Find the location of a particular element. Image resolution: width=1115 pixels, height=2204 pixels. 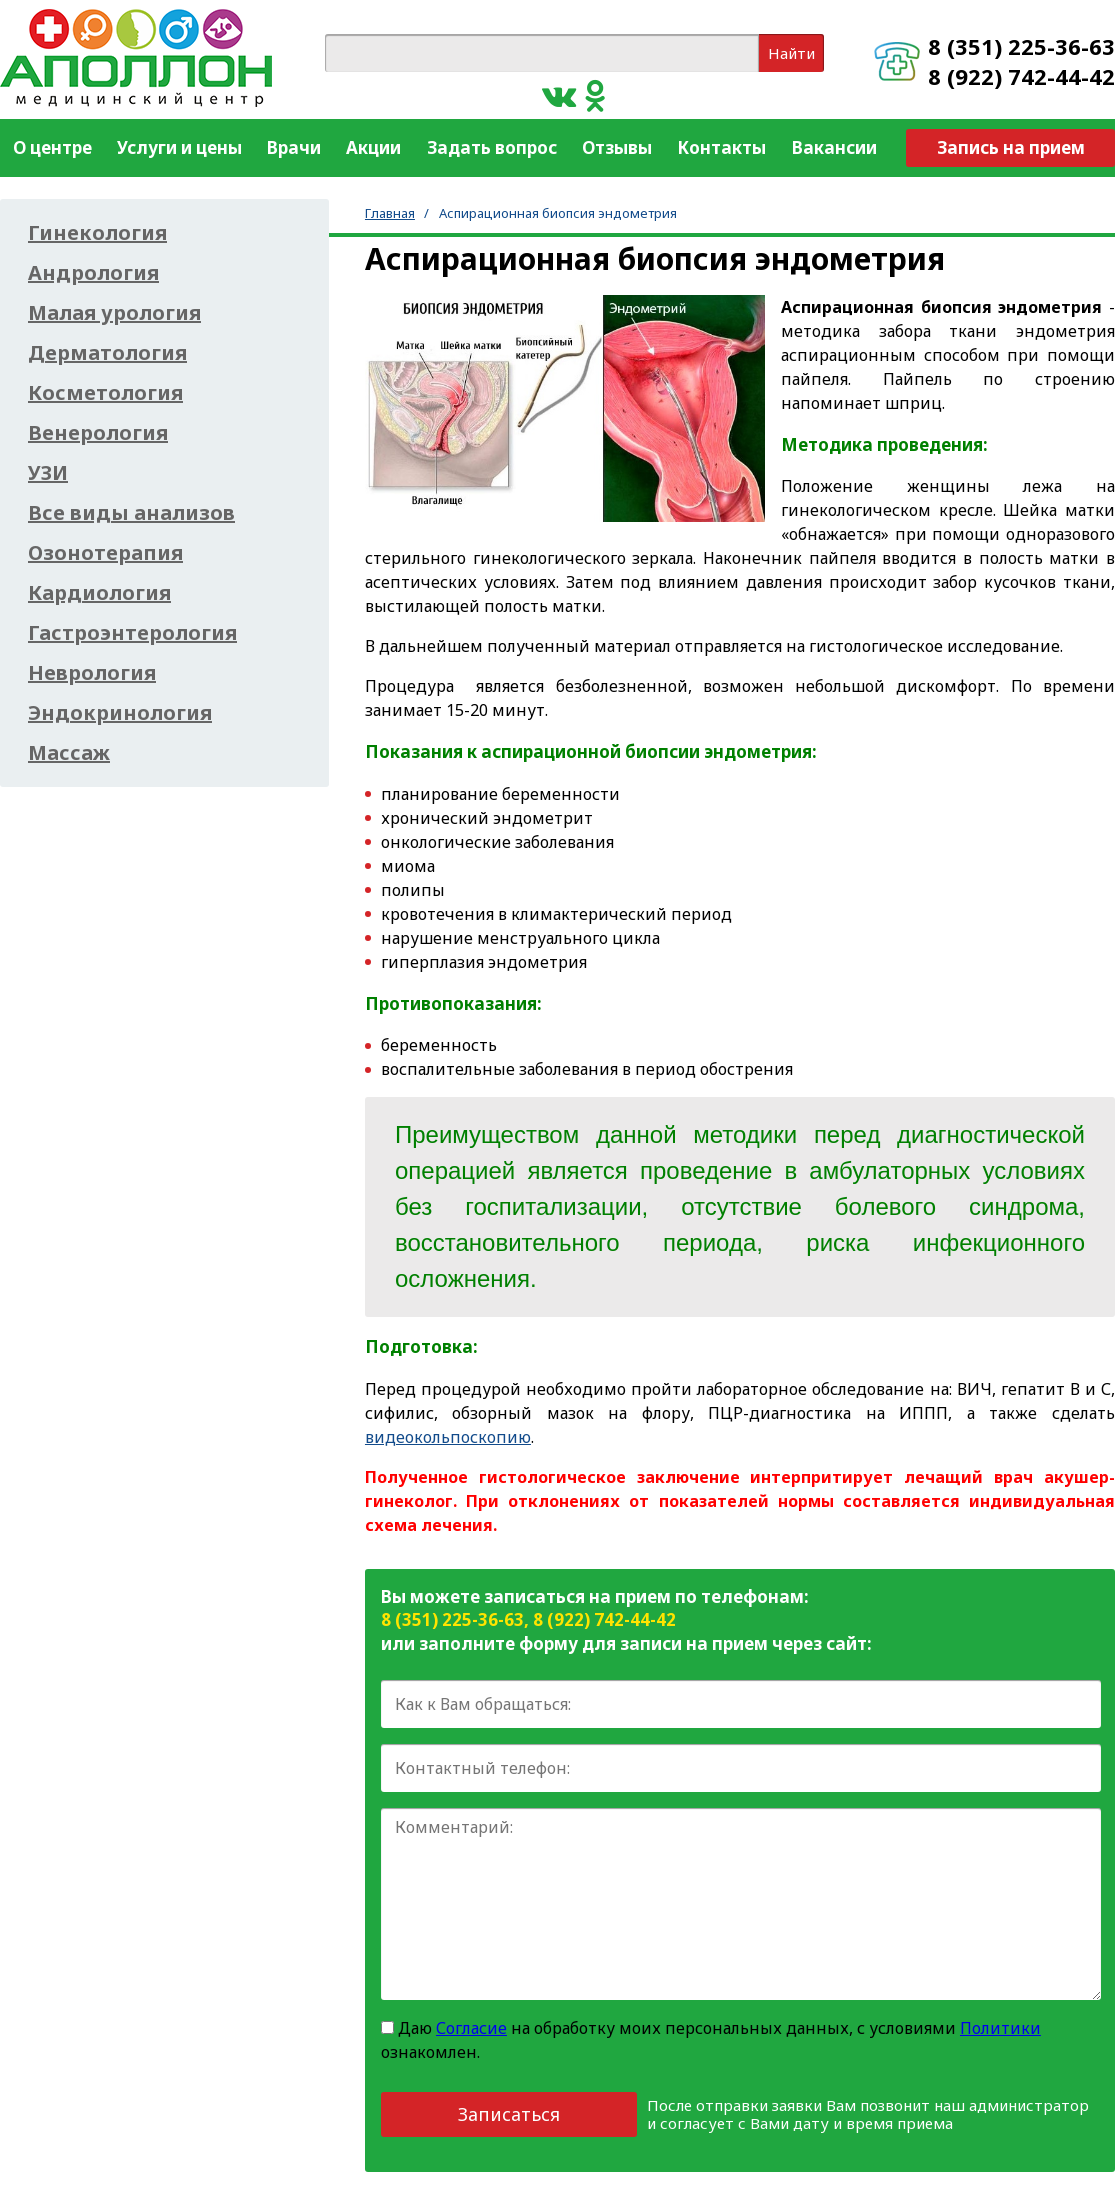

Врачи is located at coordinates (294, 147).